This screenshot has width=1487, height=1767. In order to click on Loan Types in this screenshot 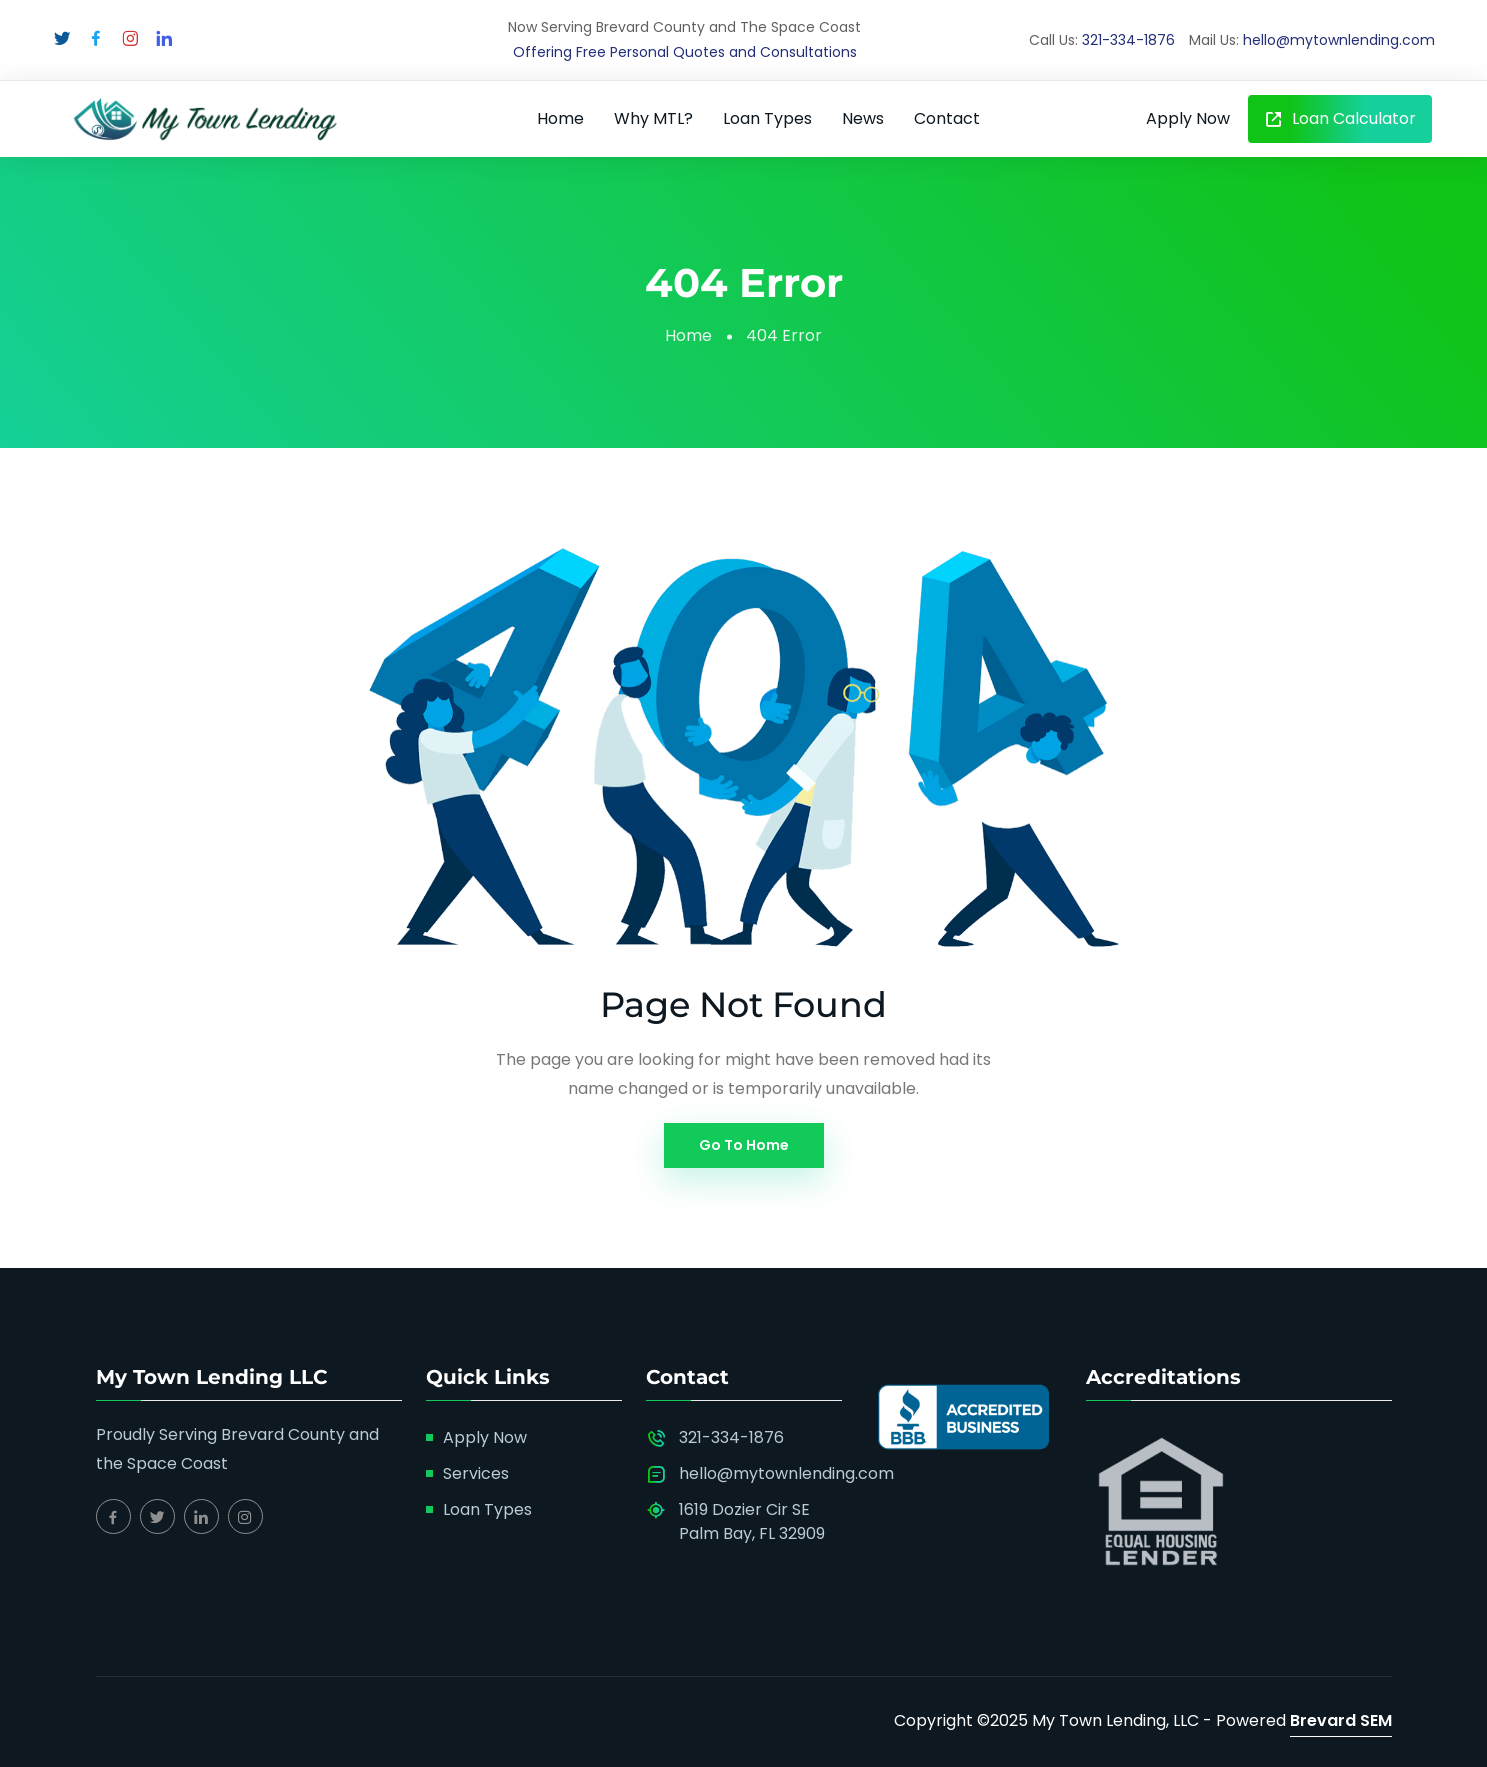, I will do `click(767, 118)`.